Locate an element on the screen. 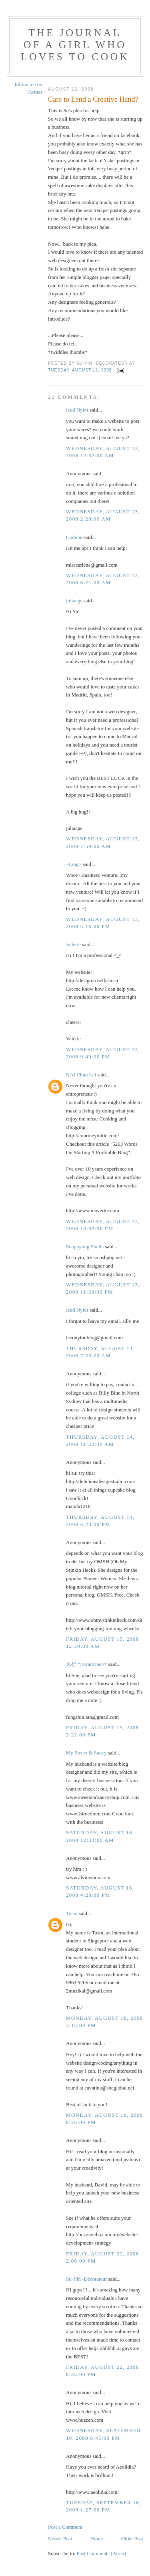 The width and height of the screenshot is (150, 2576). Valerie is located at coordinates (73, 944).